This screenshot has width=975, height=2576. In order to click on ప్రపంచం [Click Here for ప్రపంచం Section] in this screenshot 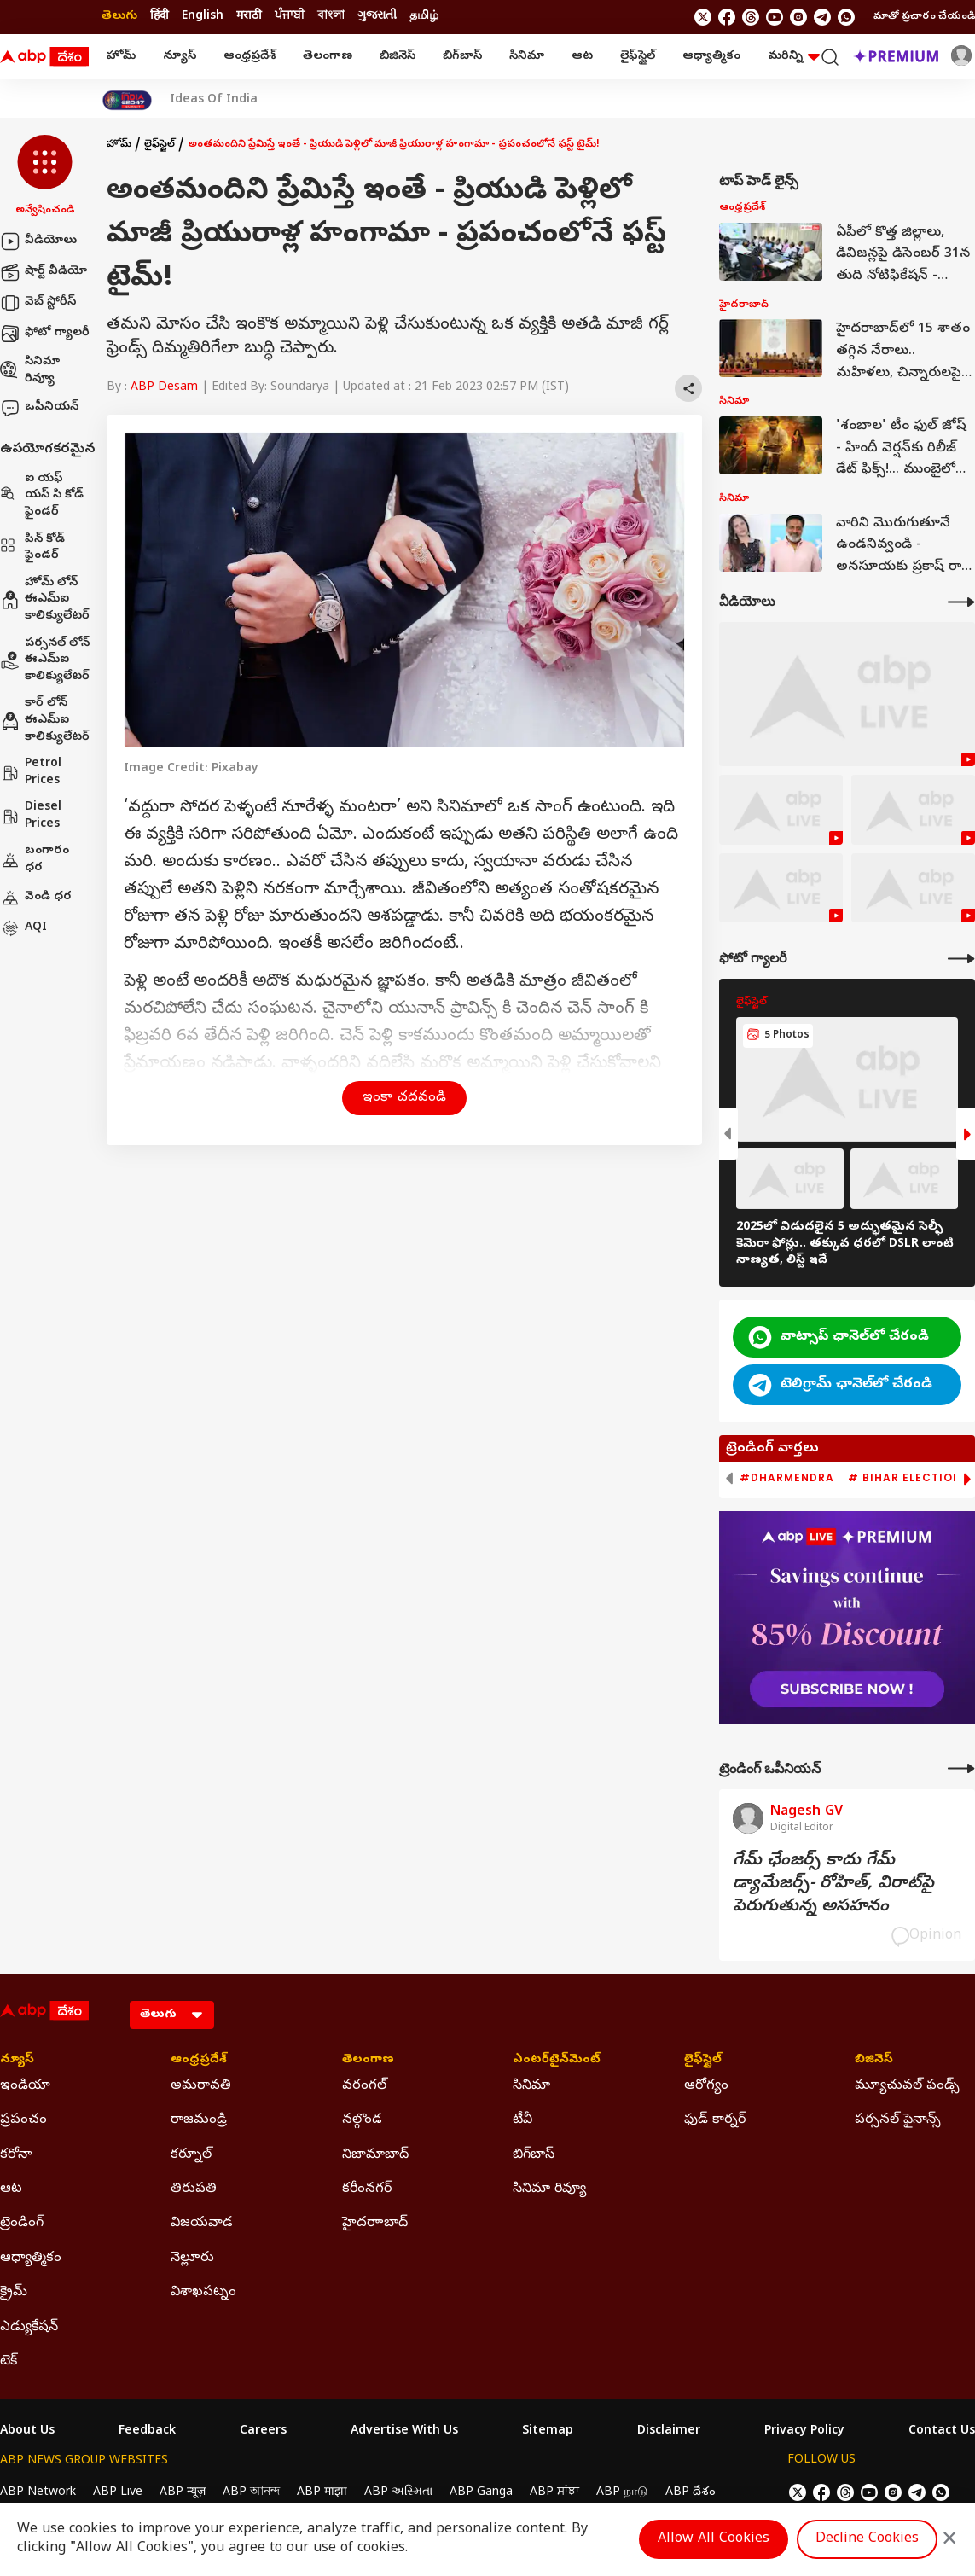, I will do `click(23, 2120)`.